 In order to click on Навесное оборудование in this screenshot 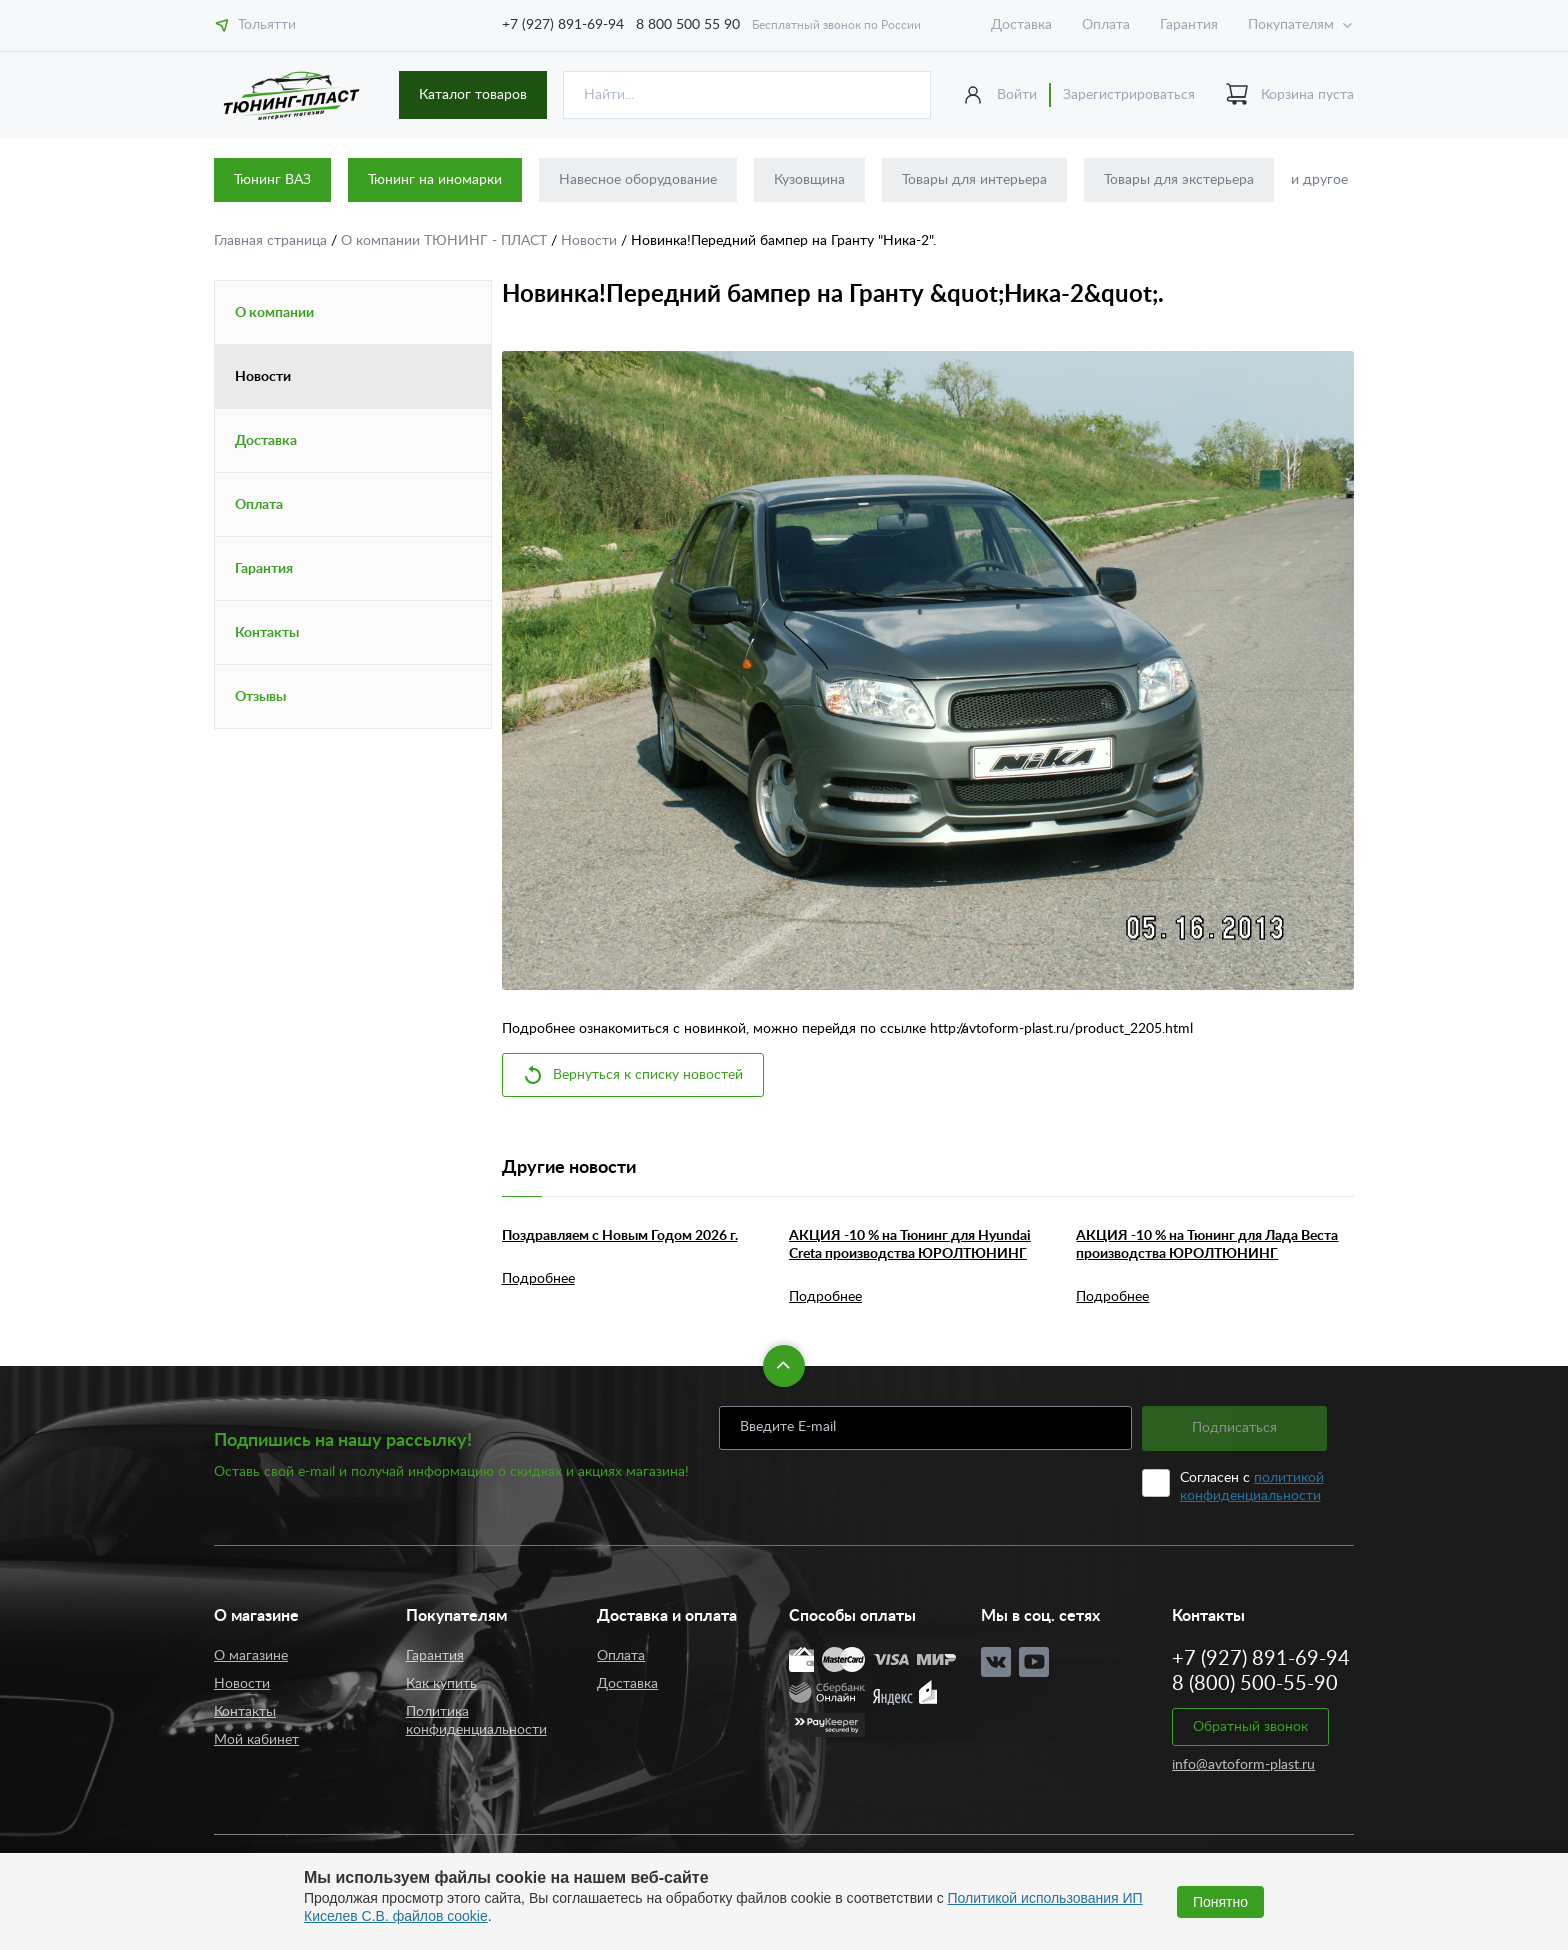, I will do `click(638, 180)`.